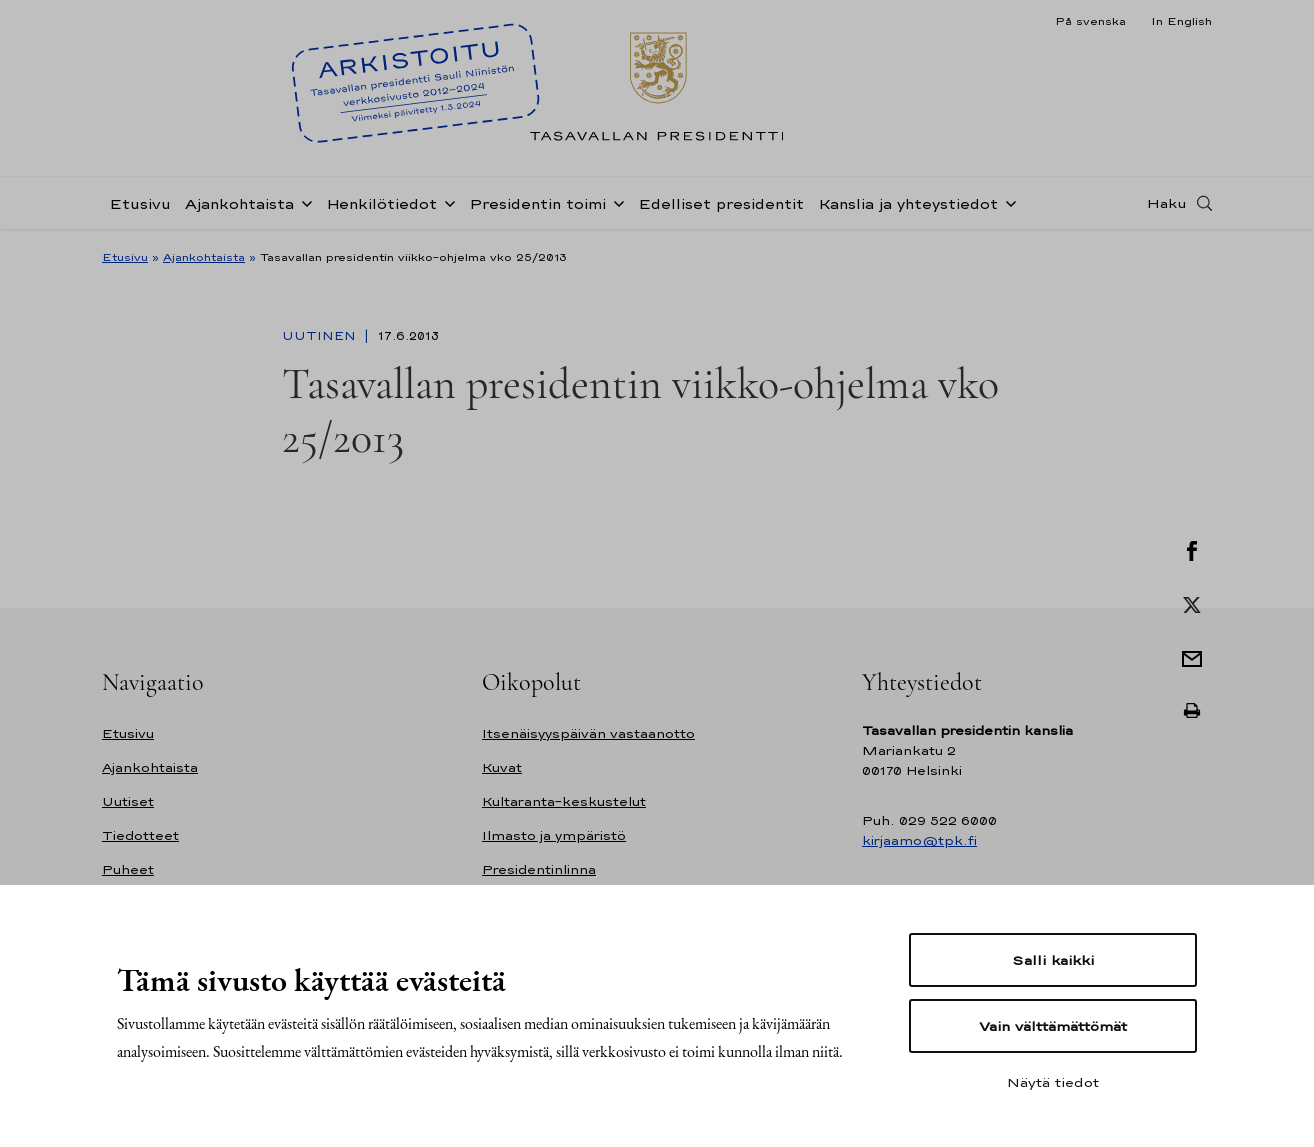 The height and width of the screenshot is (1147, 1314). I want to click on Uutiset, so click(128, 801).